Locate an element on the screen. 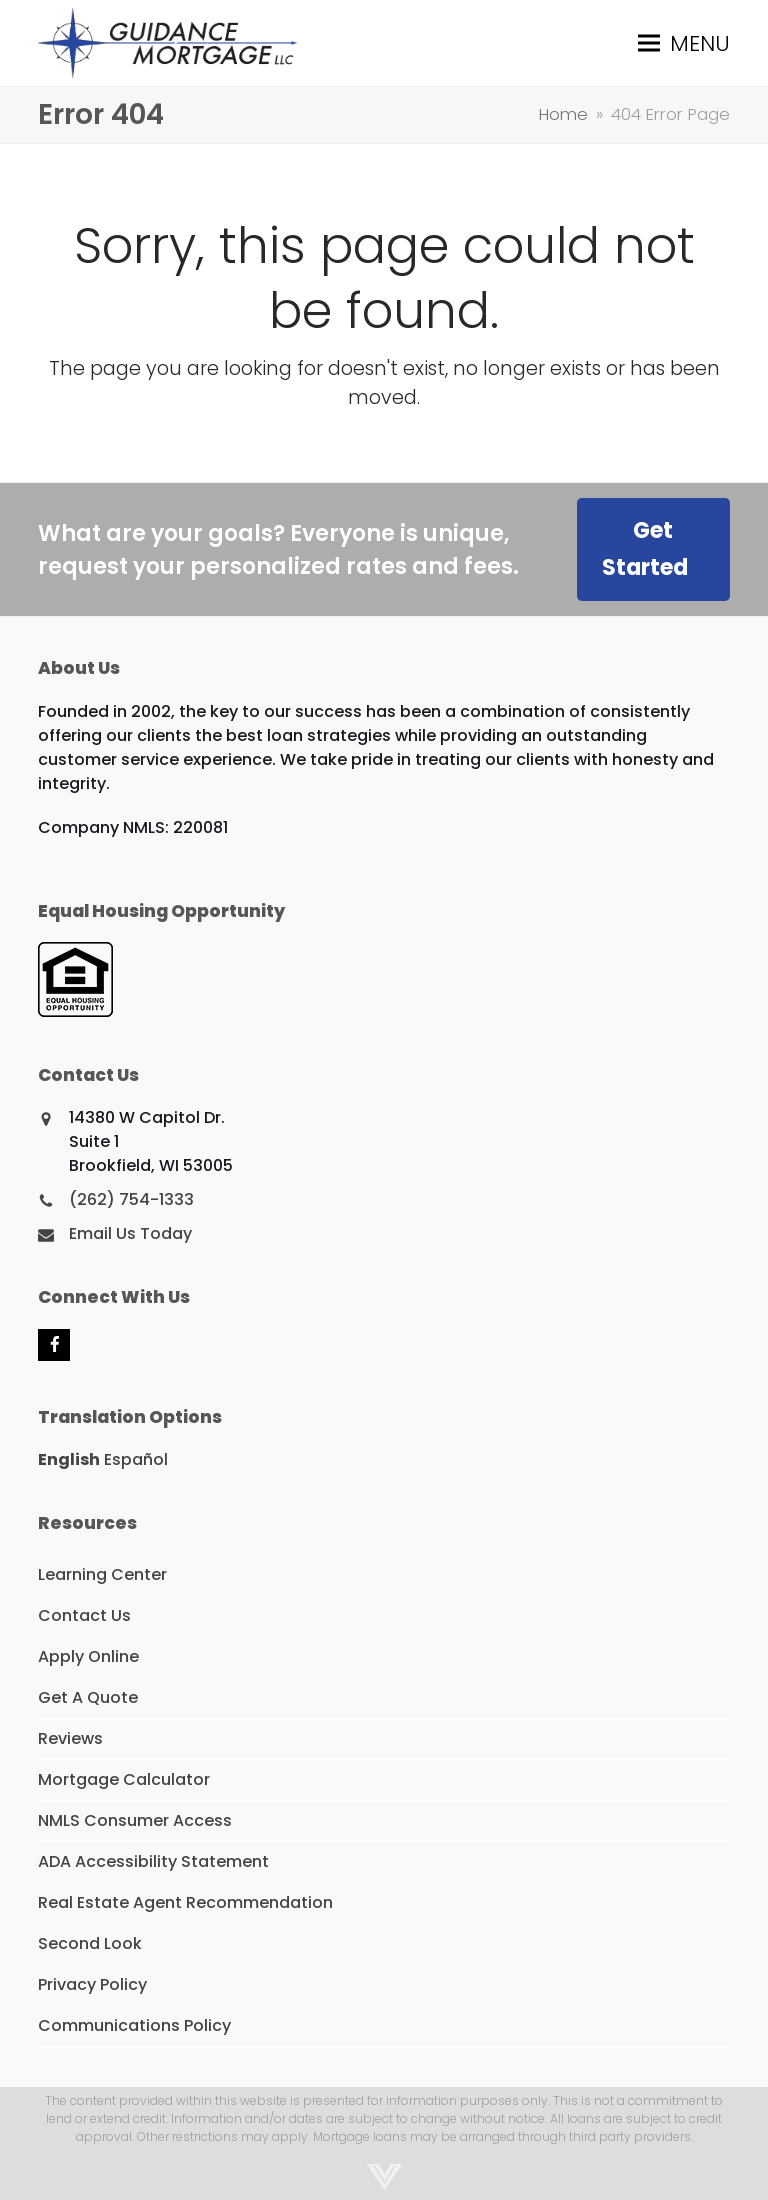 Image resolution: width=768 pixels, height=2200 pixels. Apply Online is located at coordinates (88, 1656).